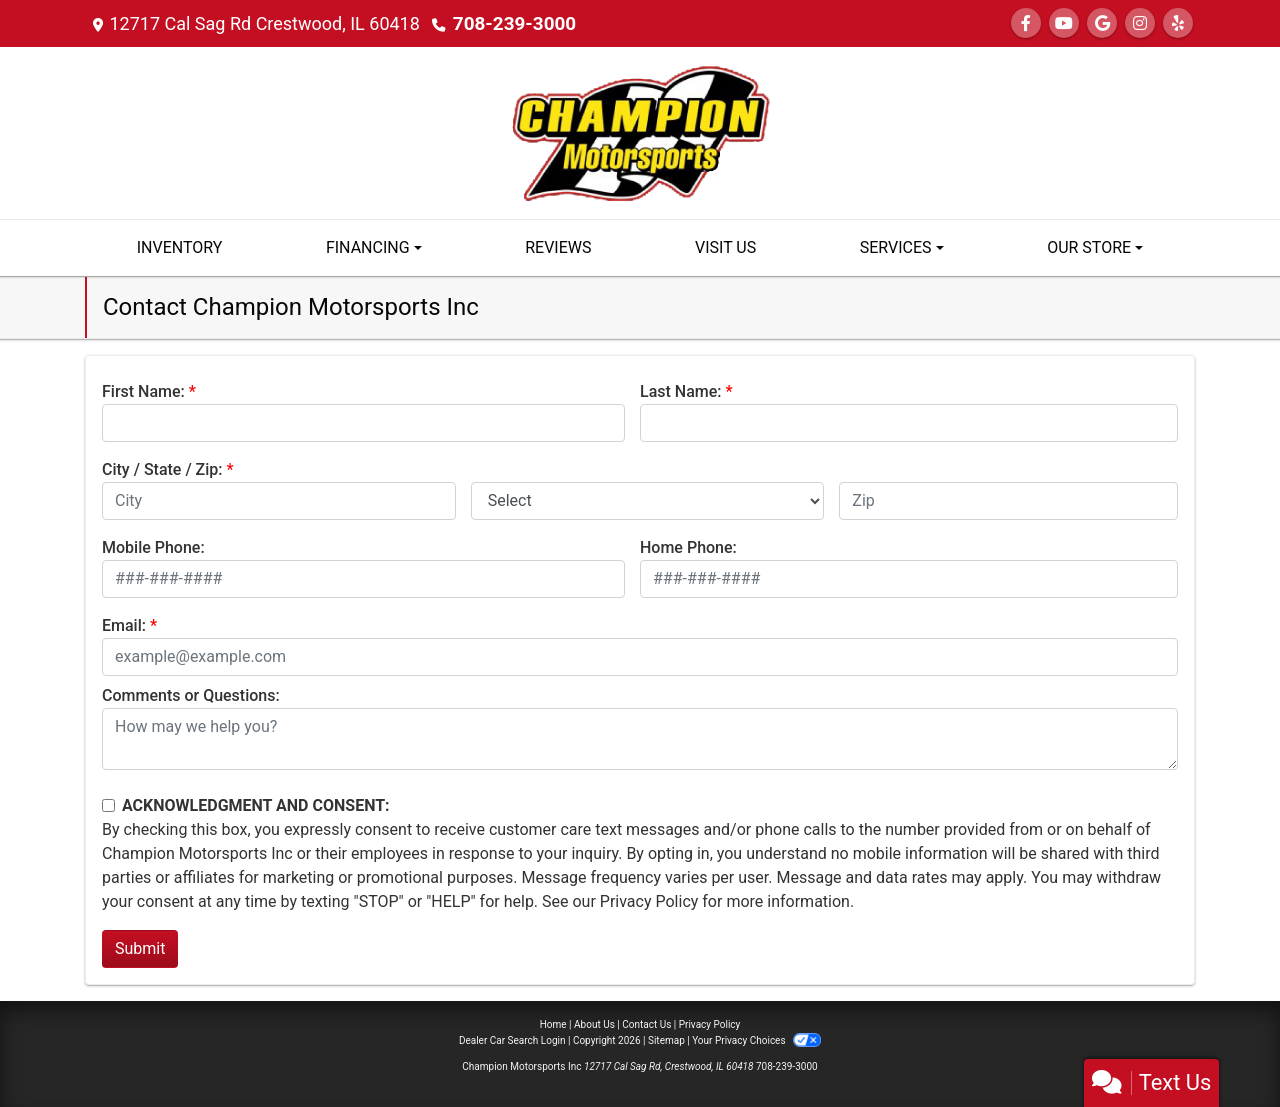  I want to click on Privacy Policy [Privacy], so click(710, 1024).